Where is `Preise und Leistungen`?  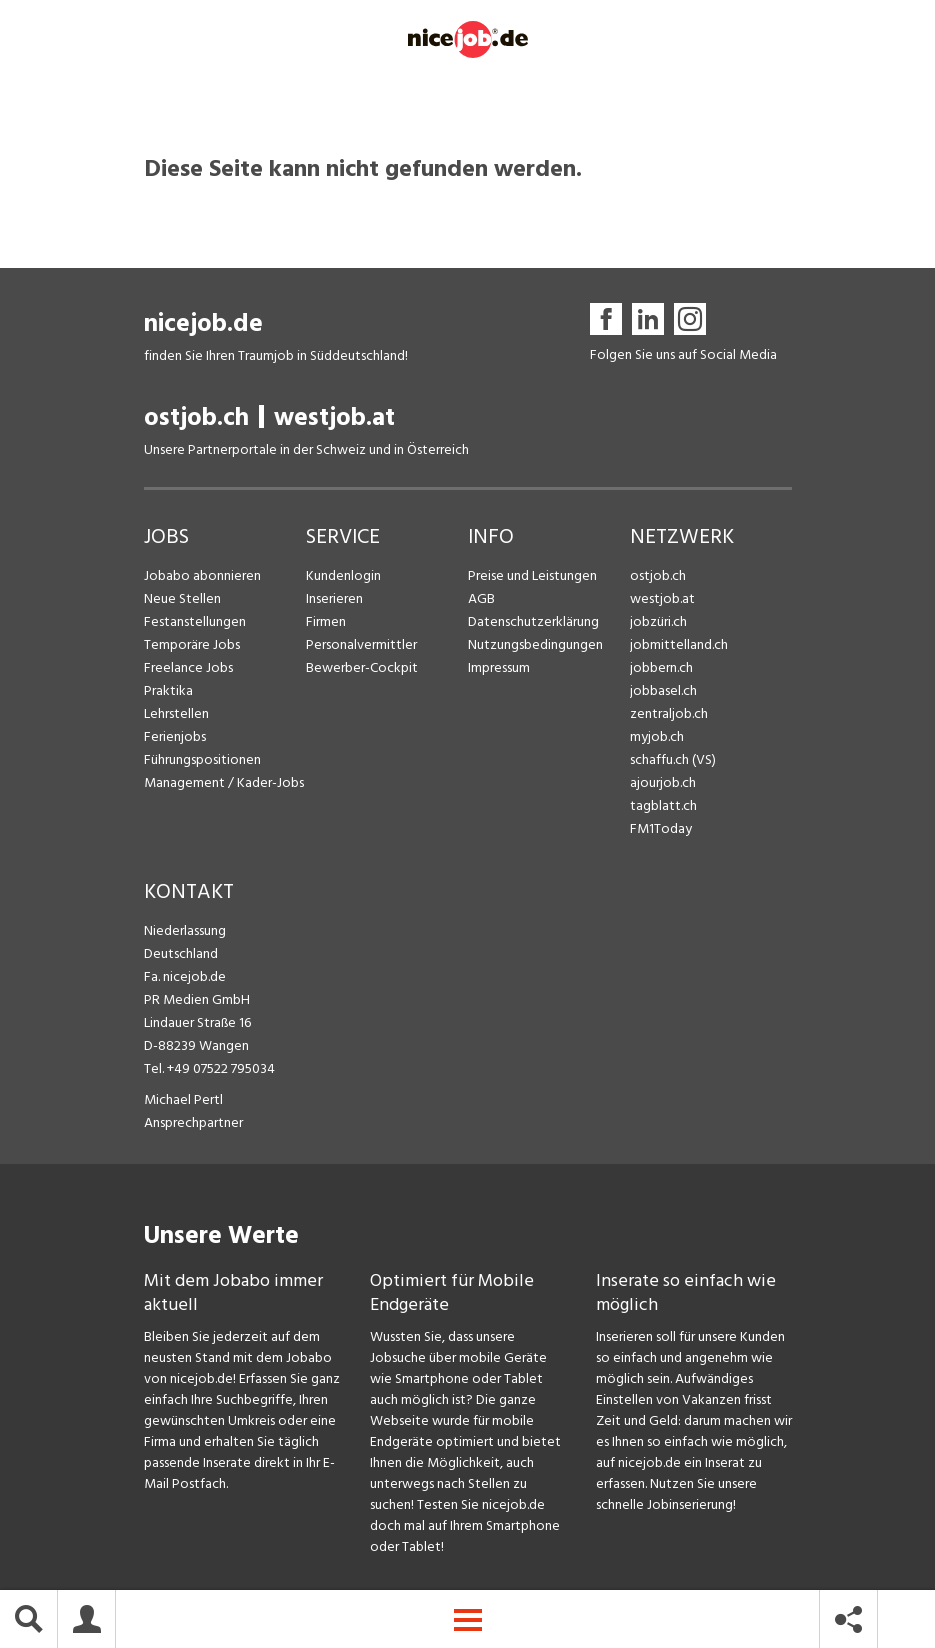 Preise und Leistungen is located at coordinates (532, 576).